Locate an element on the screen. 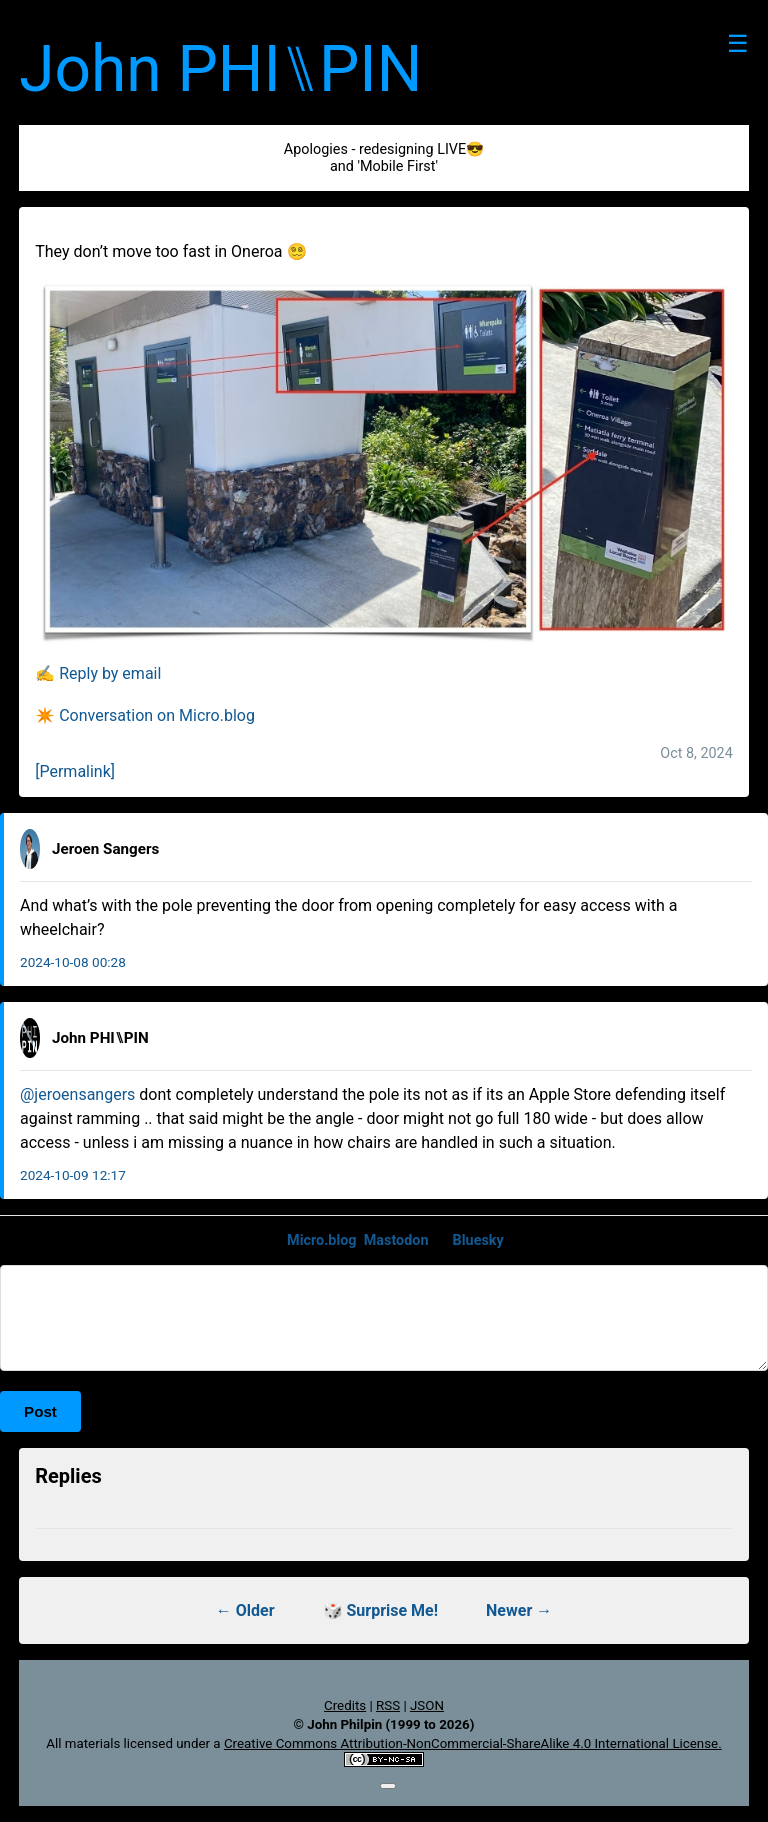 This screenshot has height=1822, width=768. JSON is located at coordinates (427, 1705).